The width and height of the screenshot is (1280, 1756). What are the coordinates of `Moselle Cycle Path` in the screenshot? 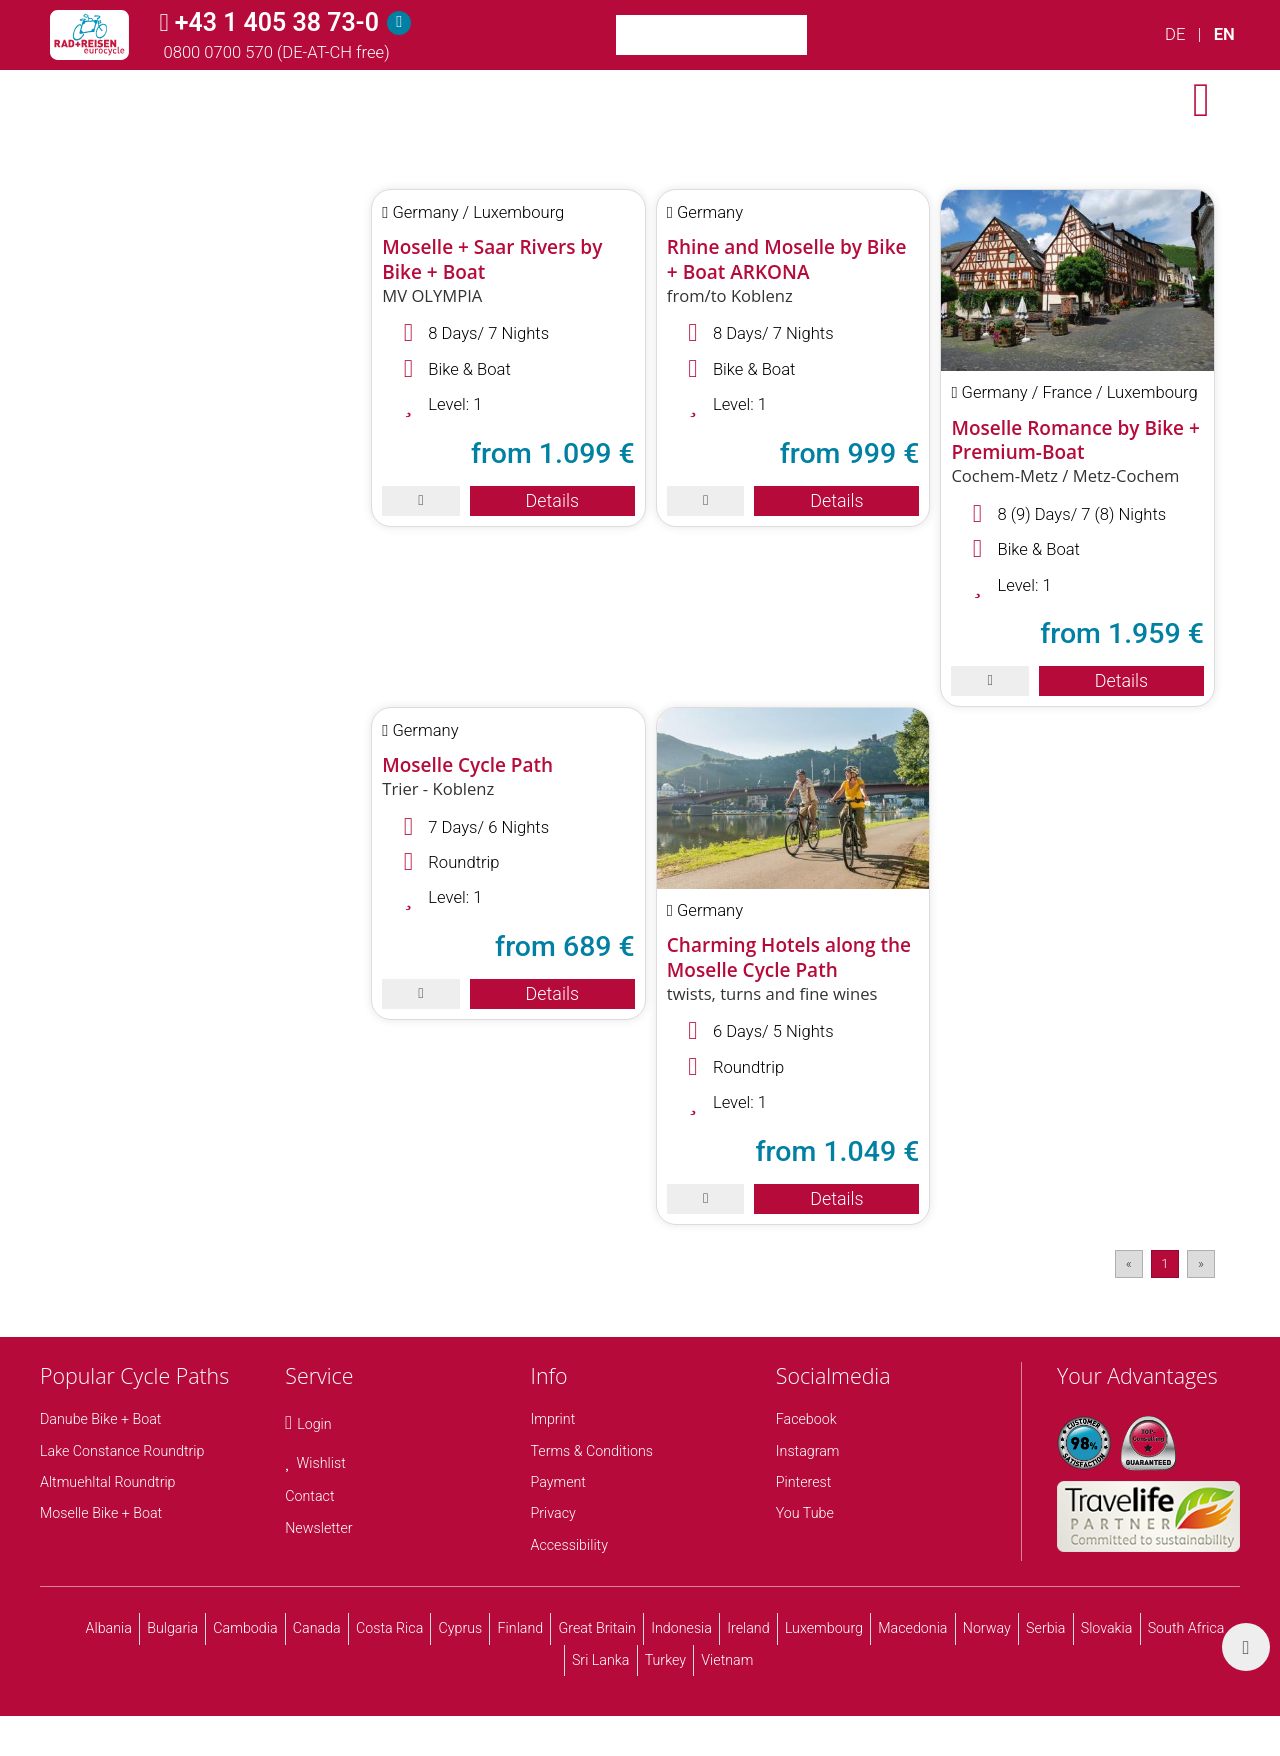 It's located at (467, 765).